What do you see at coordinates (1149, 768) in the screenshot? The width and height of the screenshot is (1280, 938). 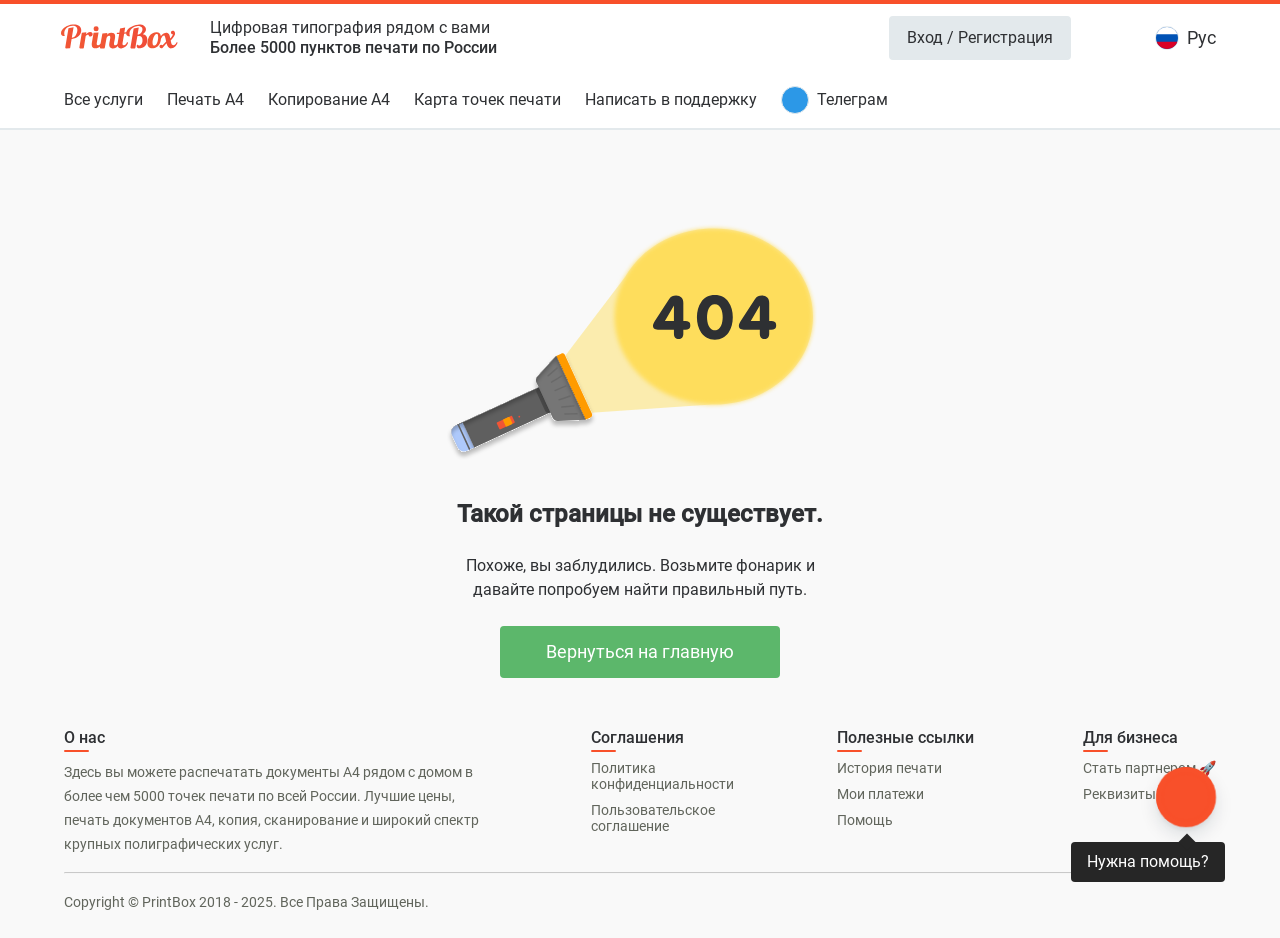 I see `Стать партнером 🚀` at bounding box center [1149, 768].